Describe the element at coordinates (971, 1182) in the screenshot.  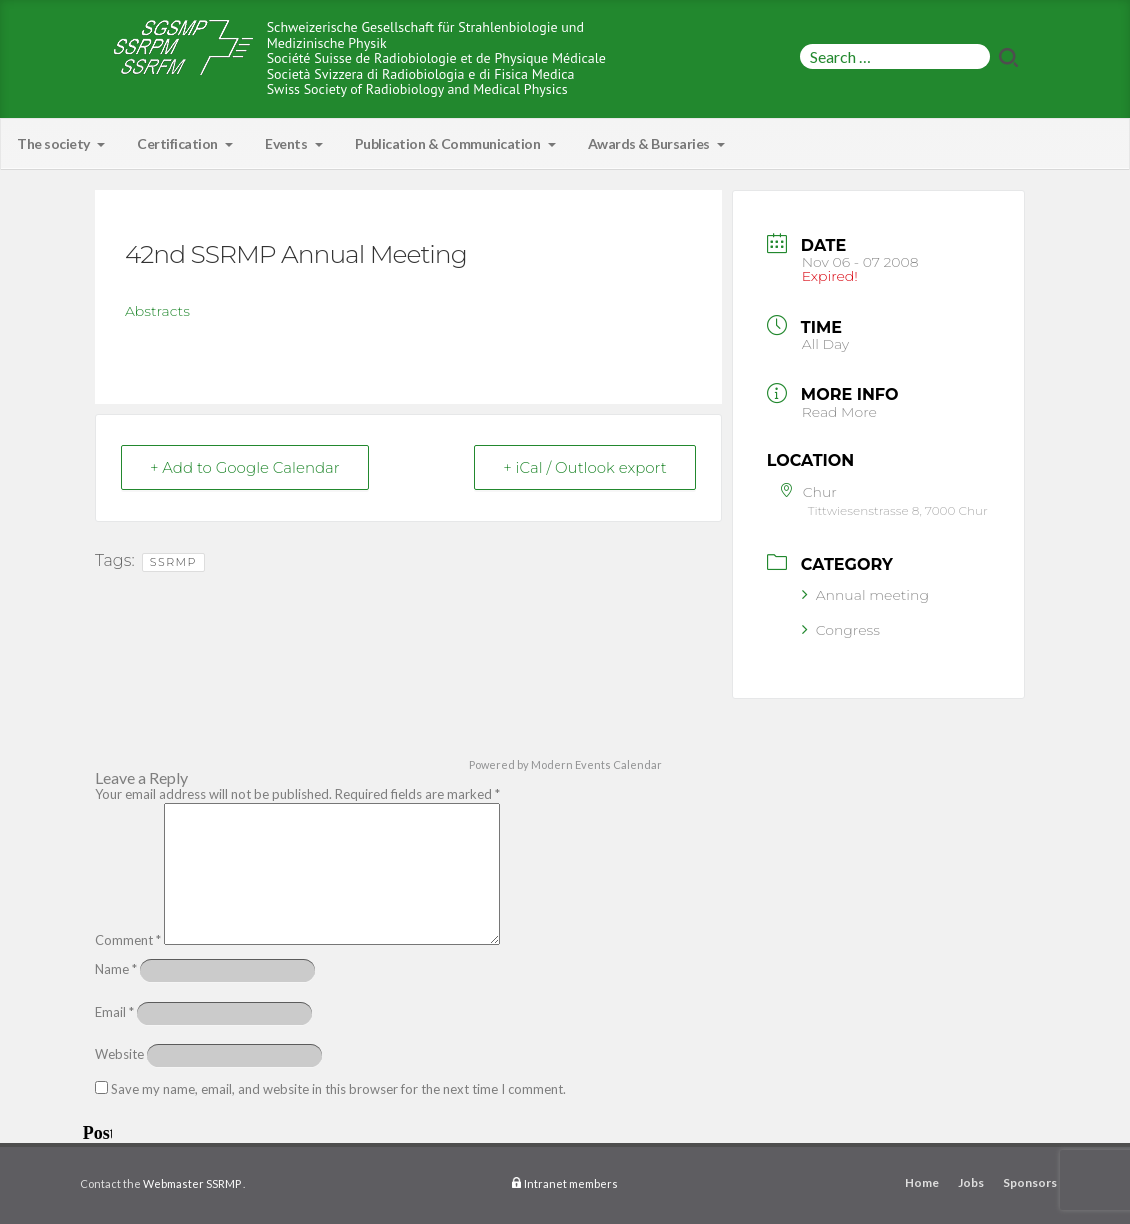
I see `Jobs` at that location.